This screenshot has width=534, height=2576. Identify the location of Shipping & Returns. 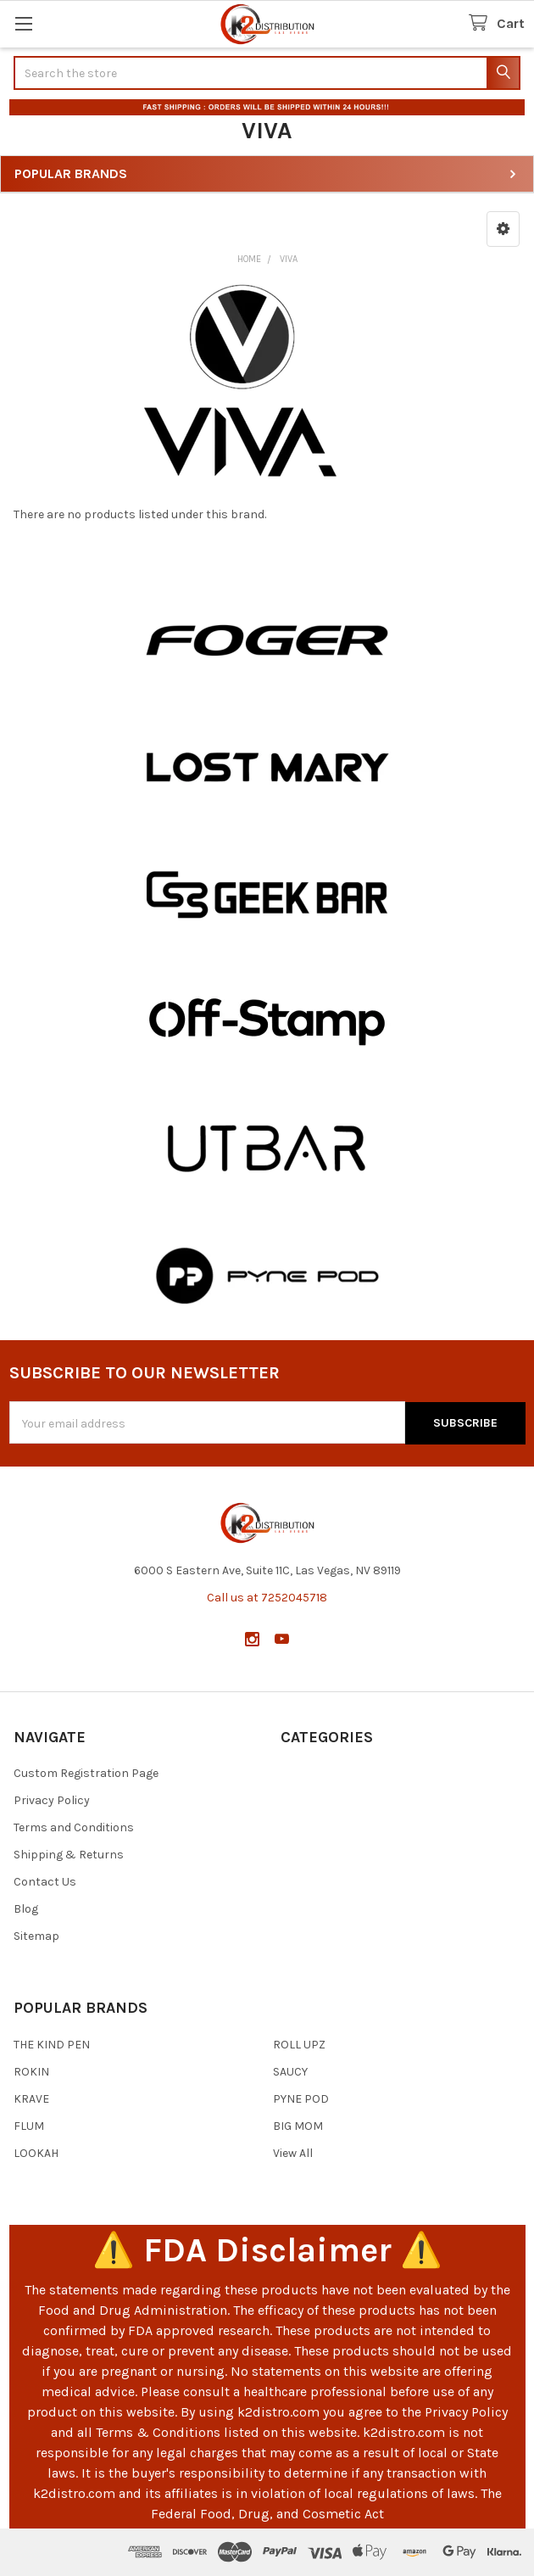
(69, 1854).